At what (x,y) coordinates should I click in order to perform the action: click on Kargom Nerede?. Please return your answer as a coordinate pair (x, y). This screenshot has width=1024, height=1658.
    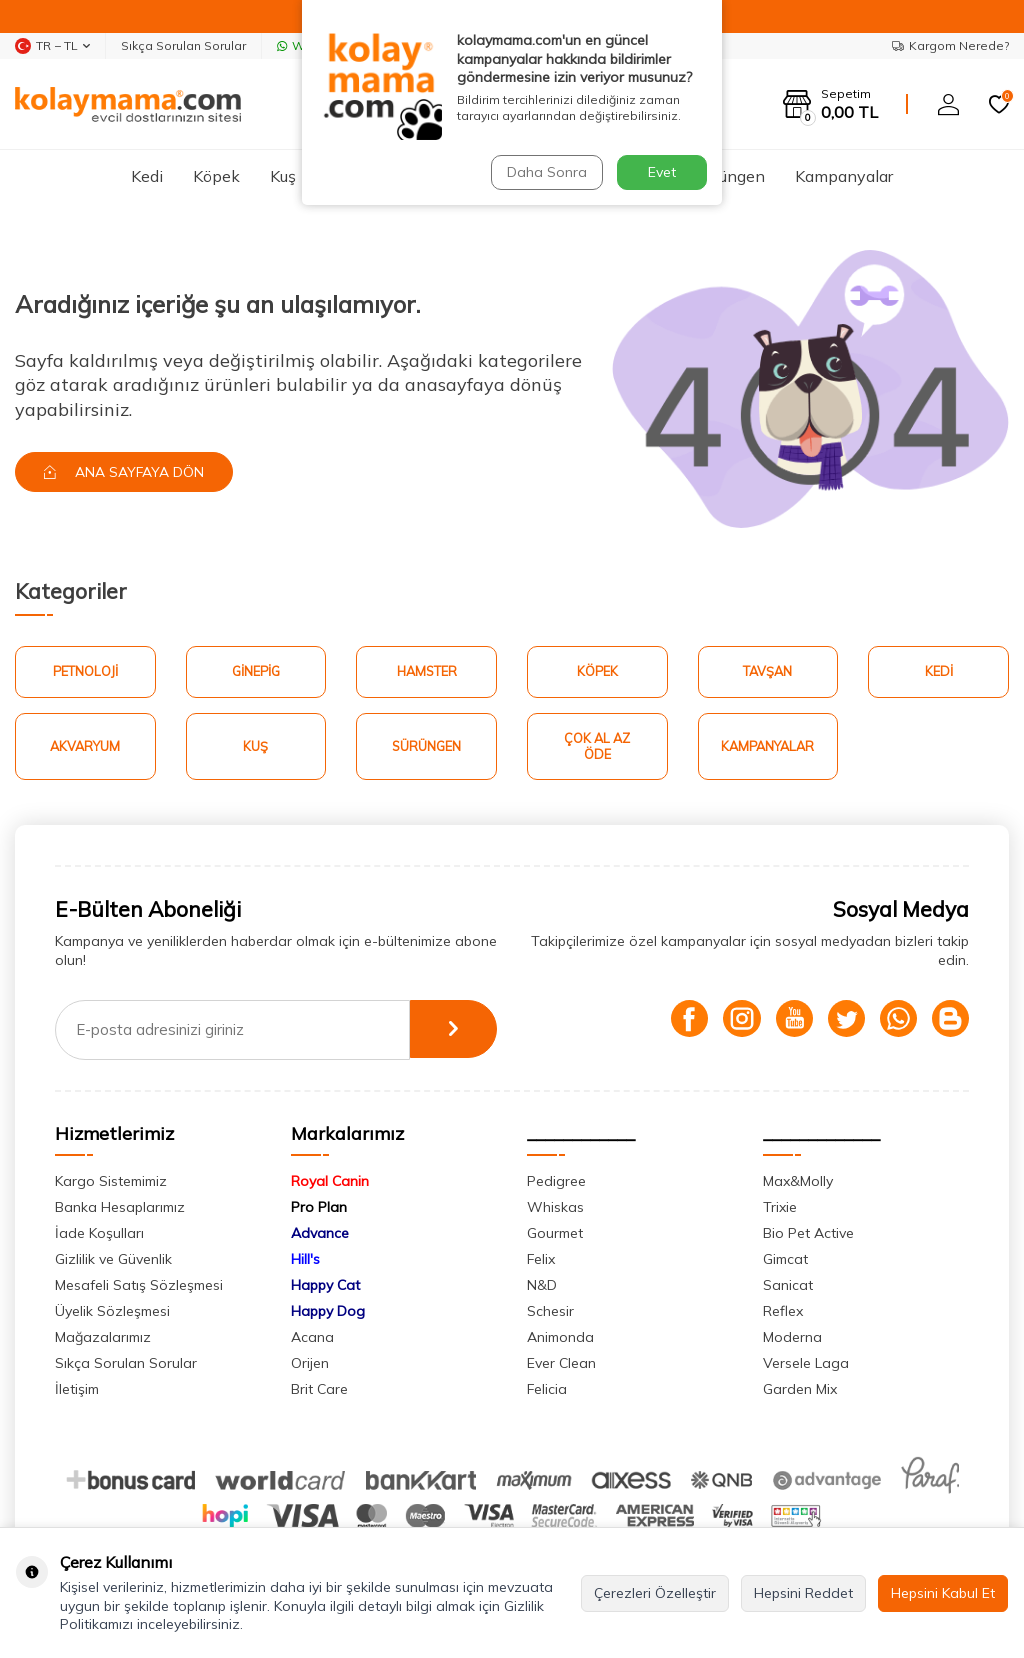
    Looking at the image, I should click on (950, 45).